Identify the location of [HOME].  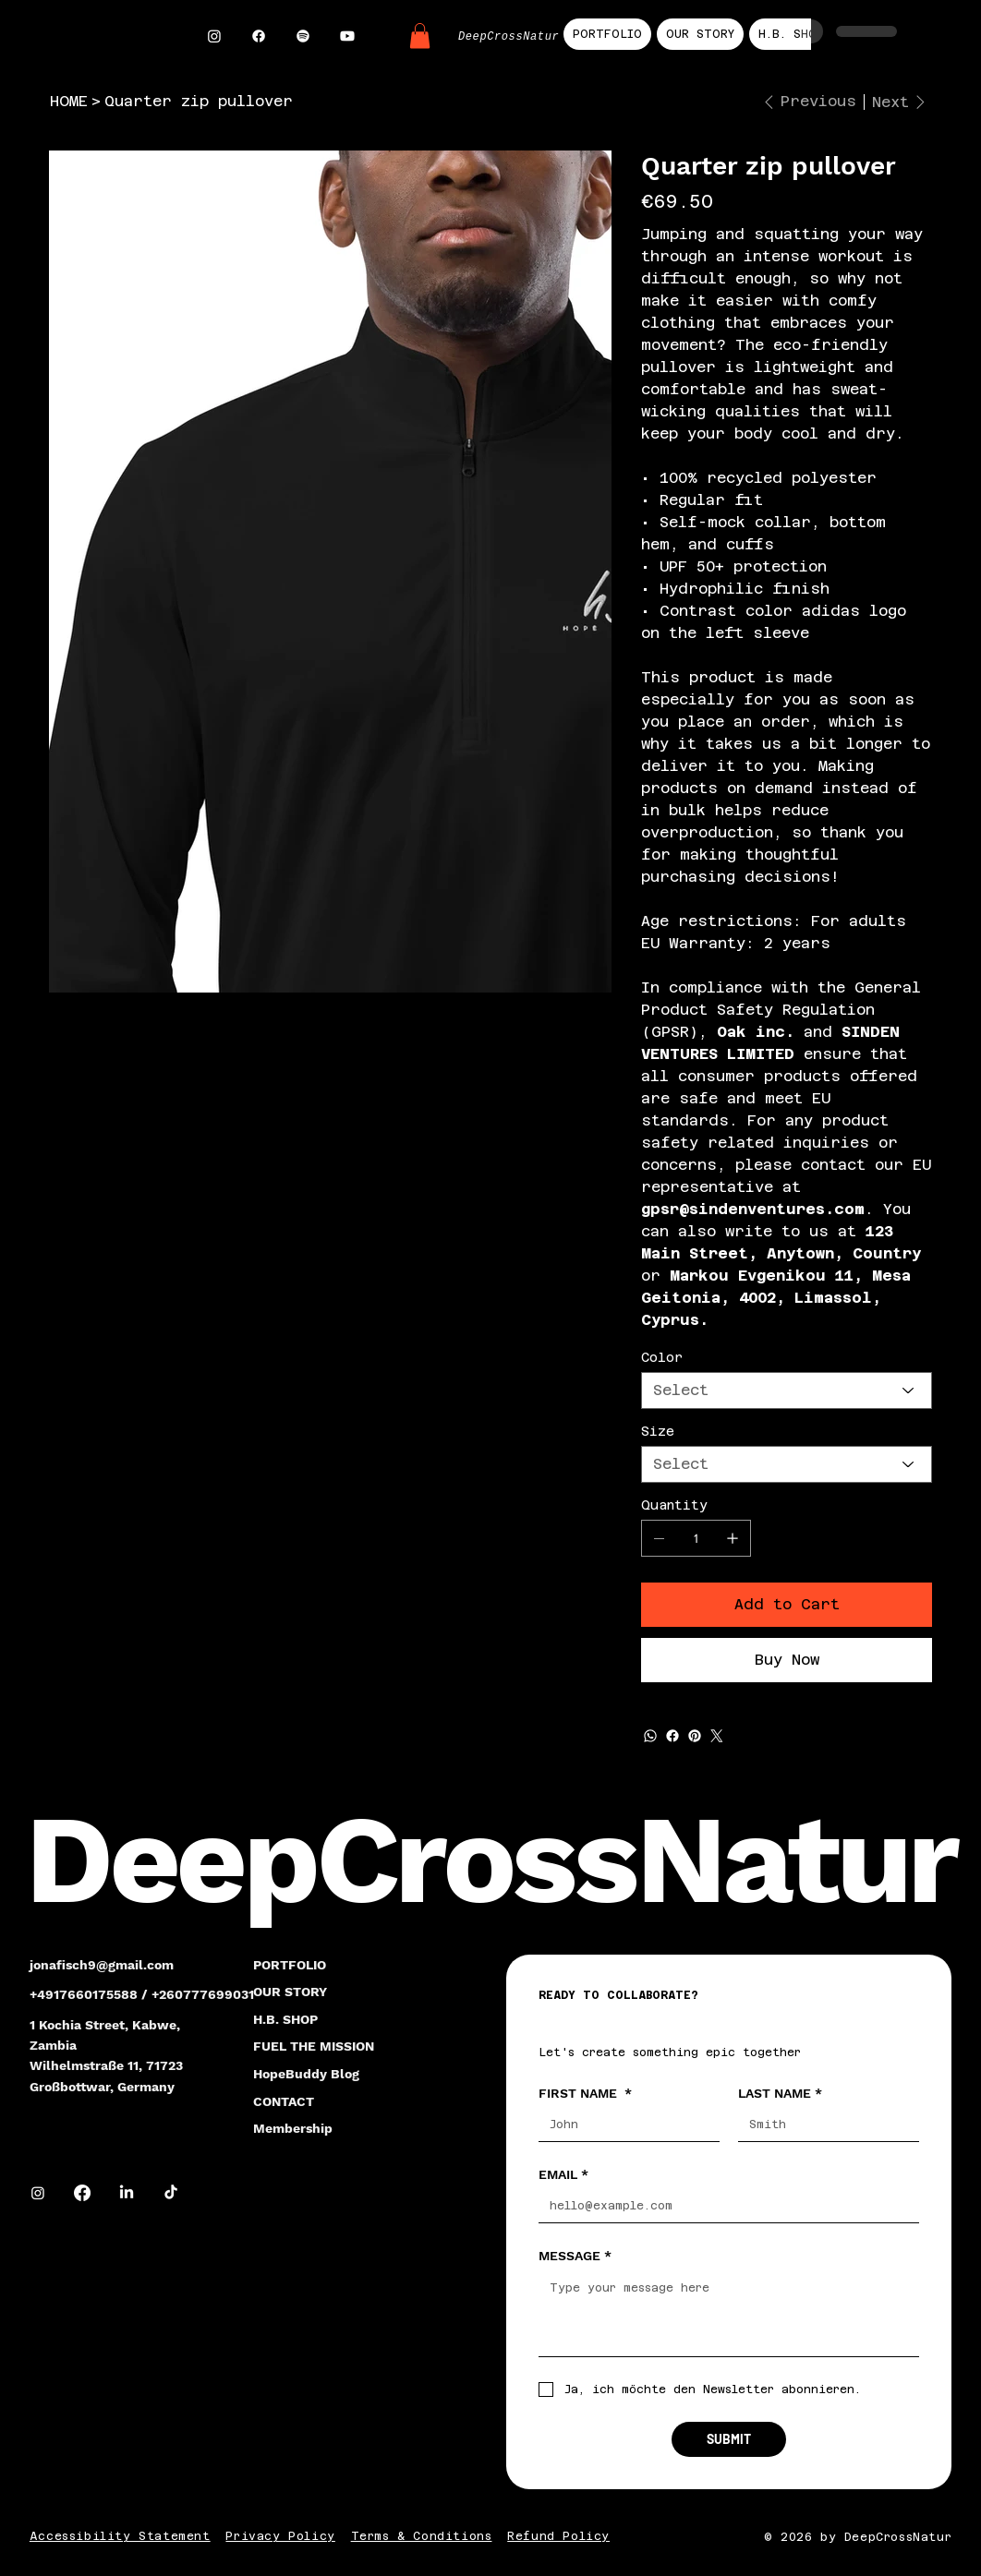
(69, 101).